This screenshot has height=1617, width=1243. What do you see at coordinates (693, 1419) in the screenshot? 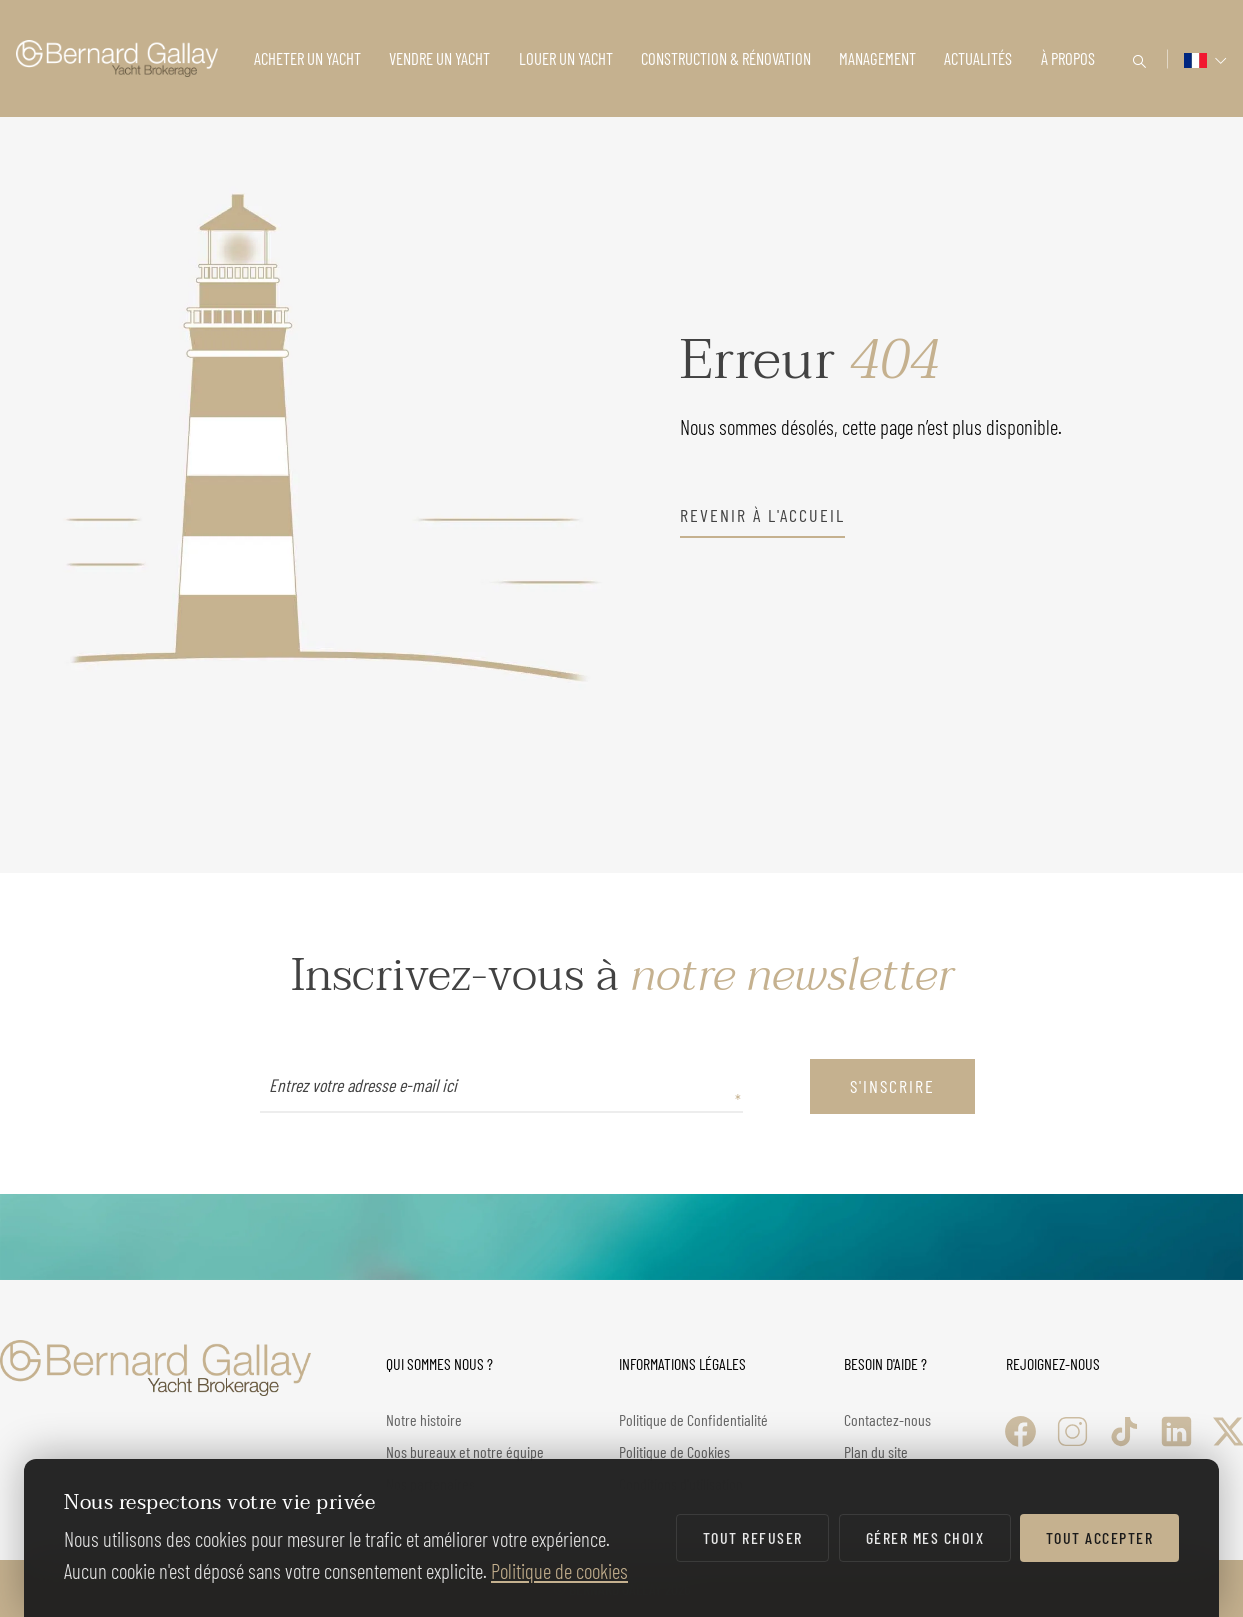
I see `Politique de Confidentialité` at bounding box center [693, 1419].